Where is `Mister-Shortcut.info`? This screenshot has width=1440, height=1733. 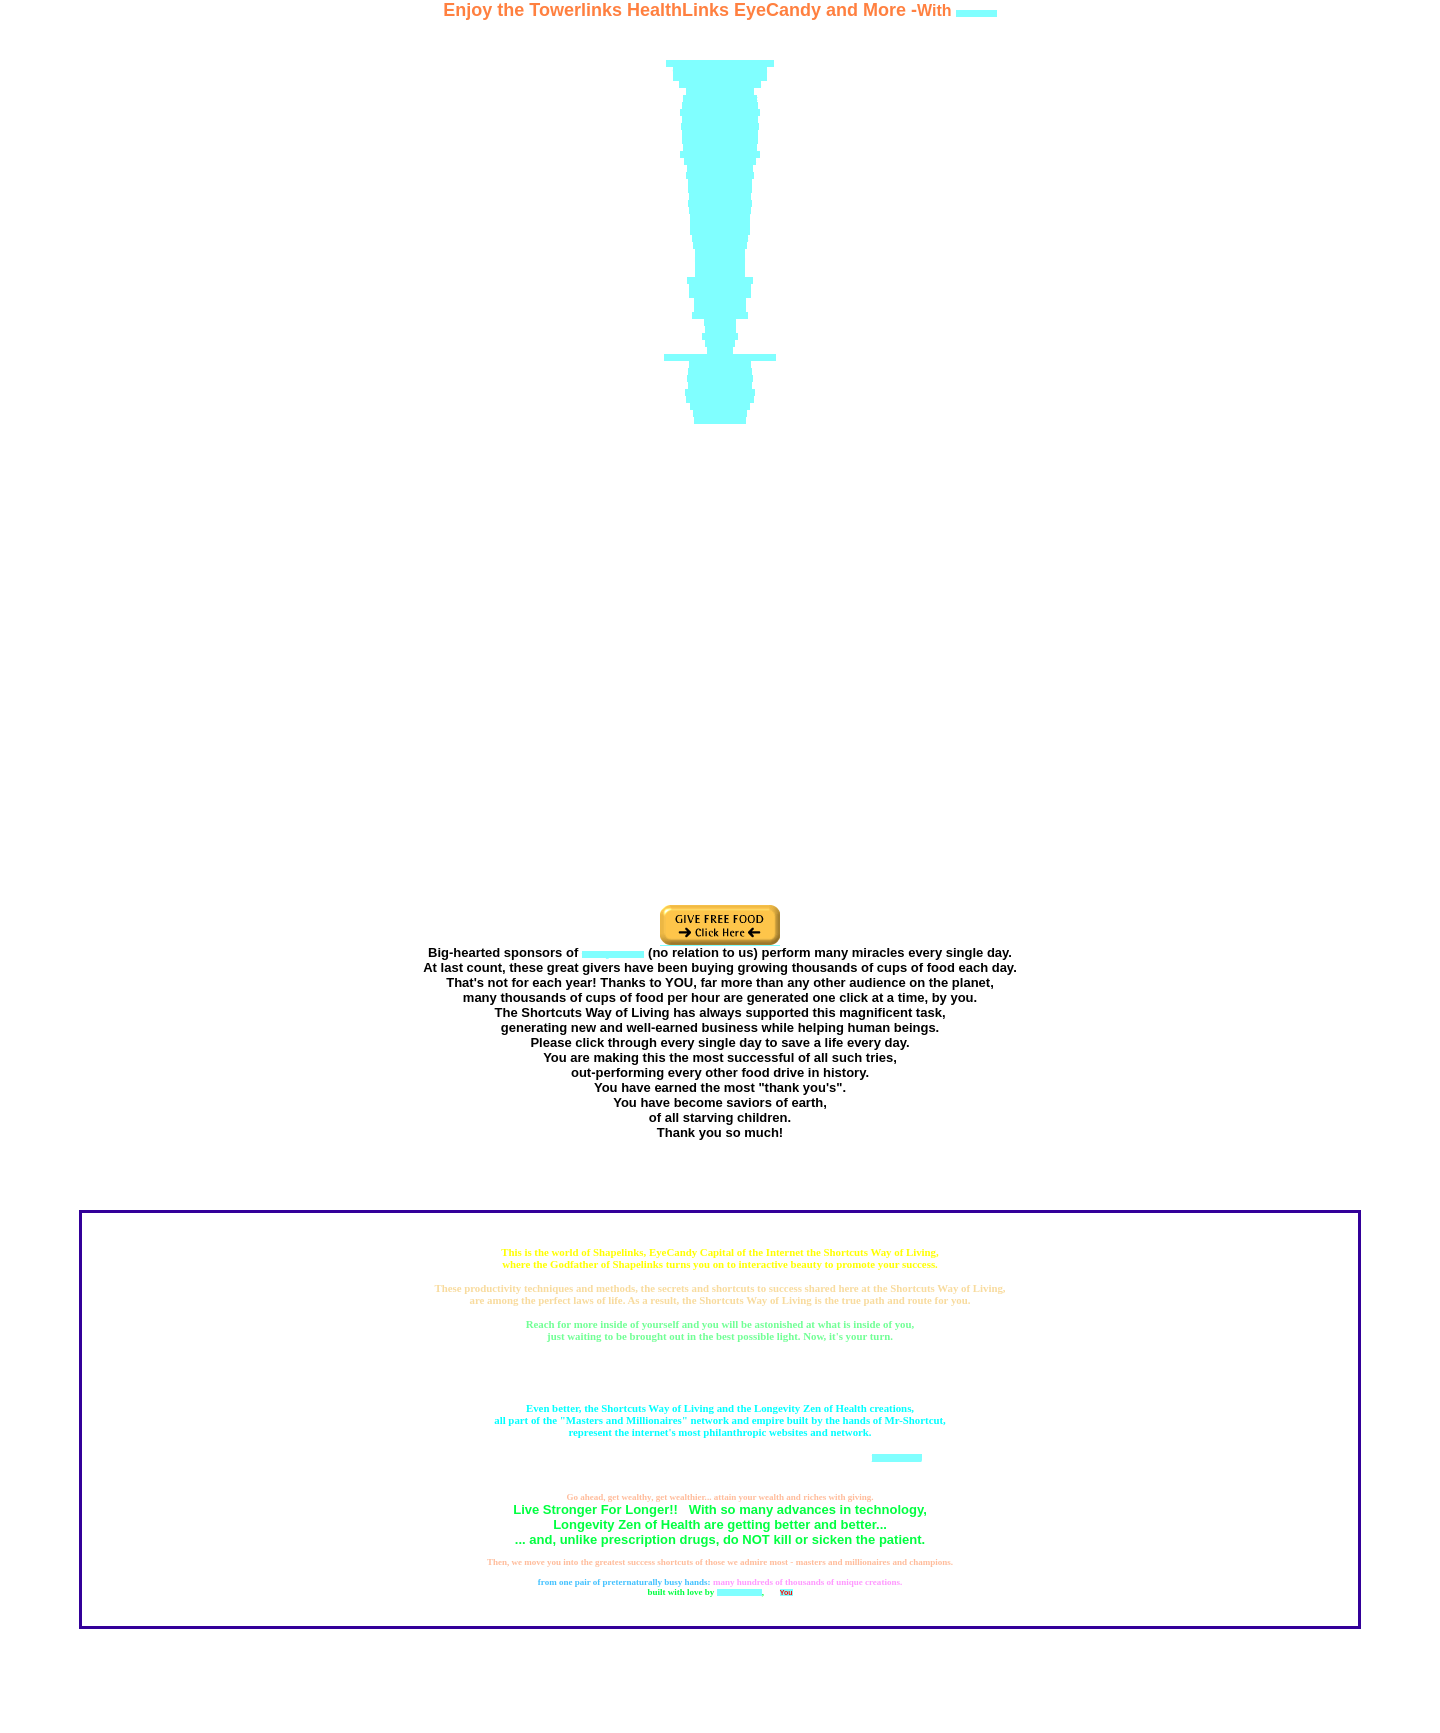
Mister-Shortcut.info is located at coordinates (720, 378).